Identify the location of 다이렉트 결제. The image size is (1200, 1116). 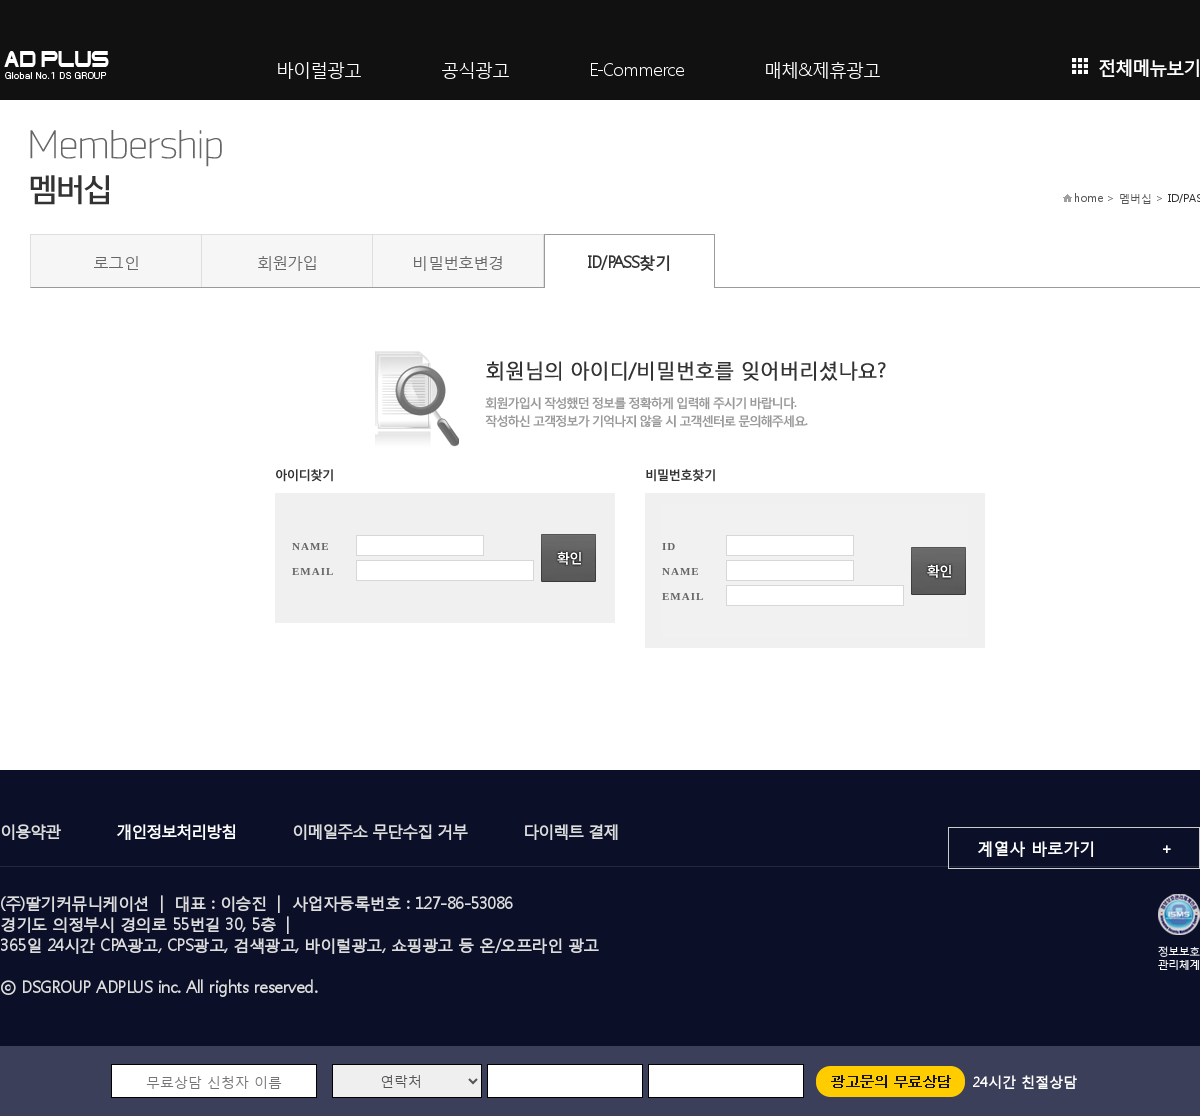
(570, 830).